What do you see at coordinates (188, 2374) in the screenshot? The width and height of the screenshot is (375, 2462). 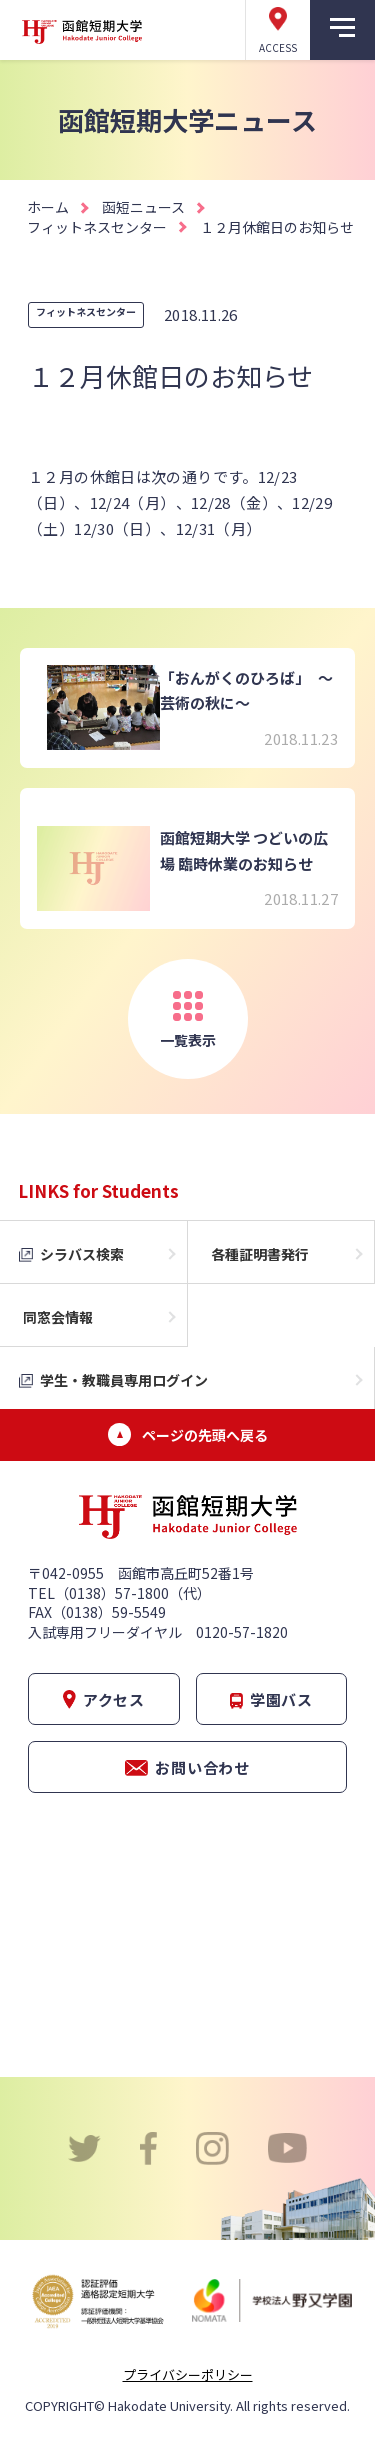 I see `プライバシーポリシー` at bounding box center [188, 2374].